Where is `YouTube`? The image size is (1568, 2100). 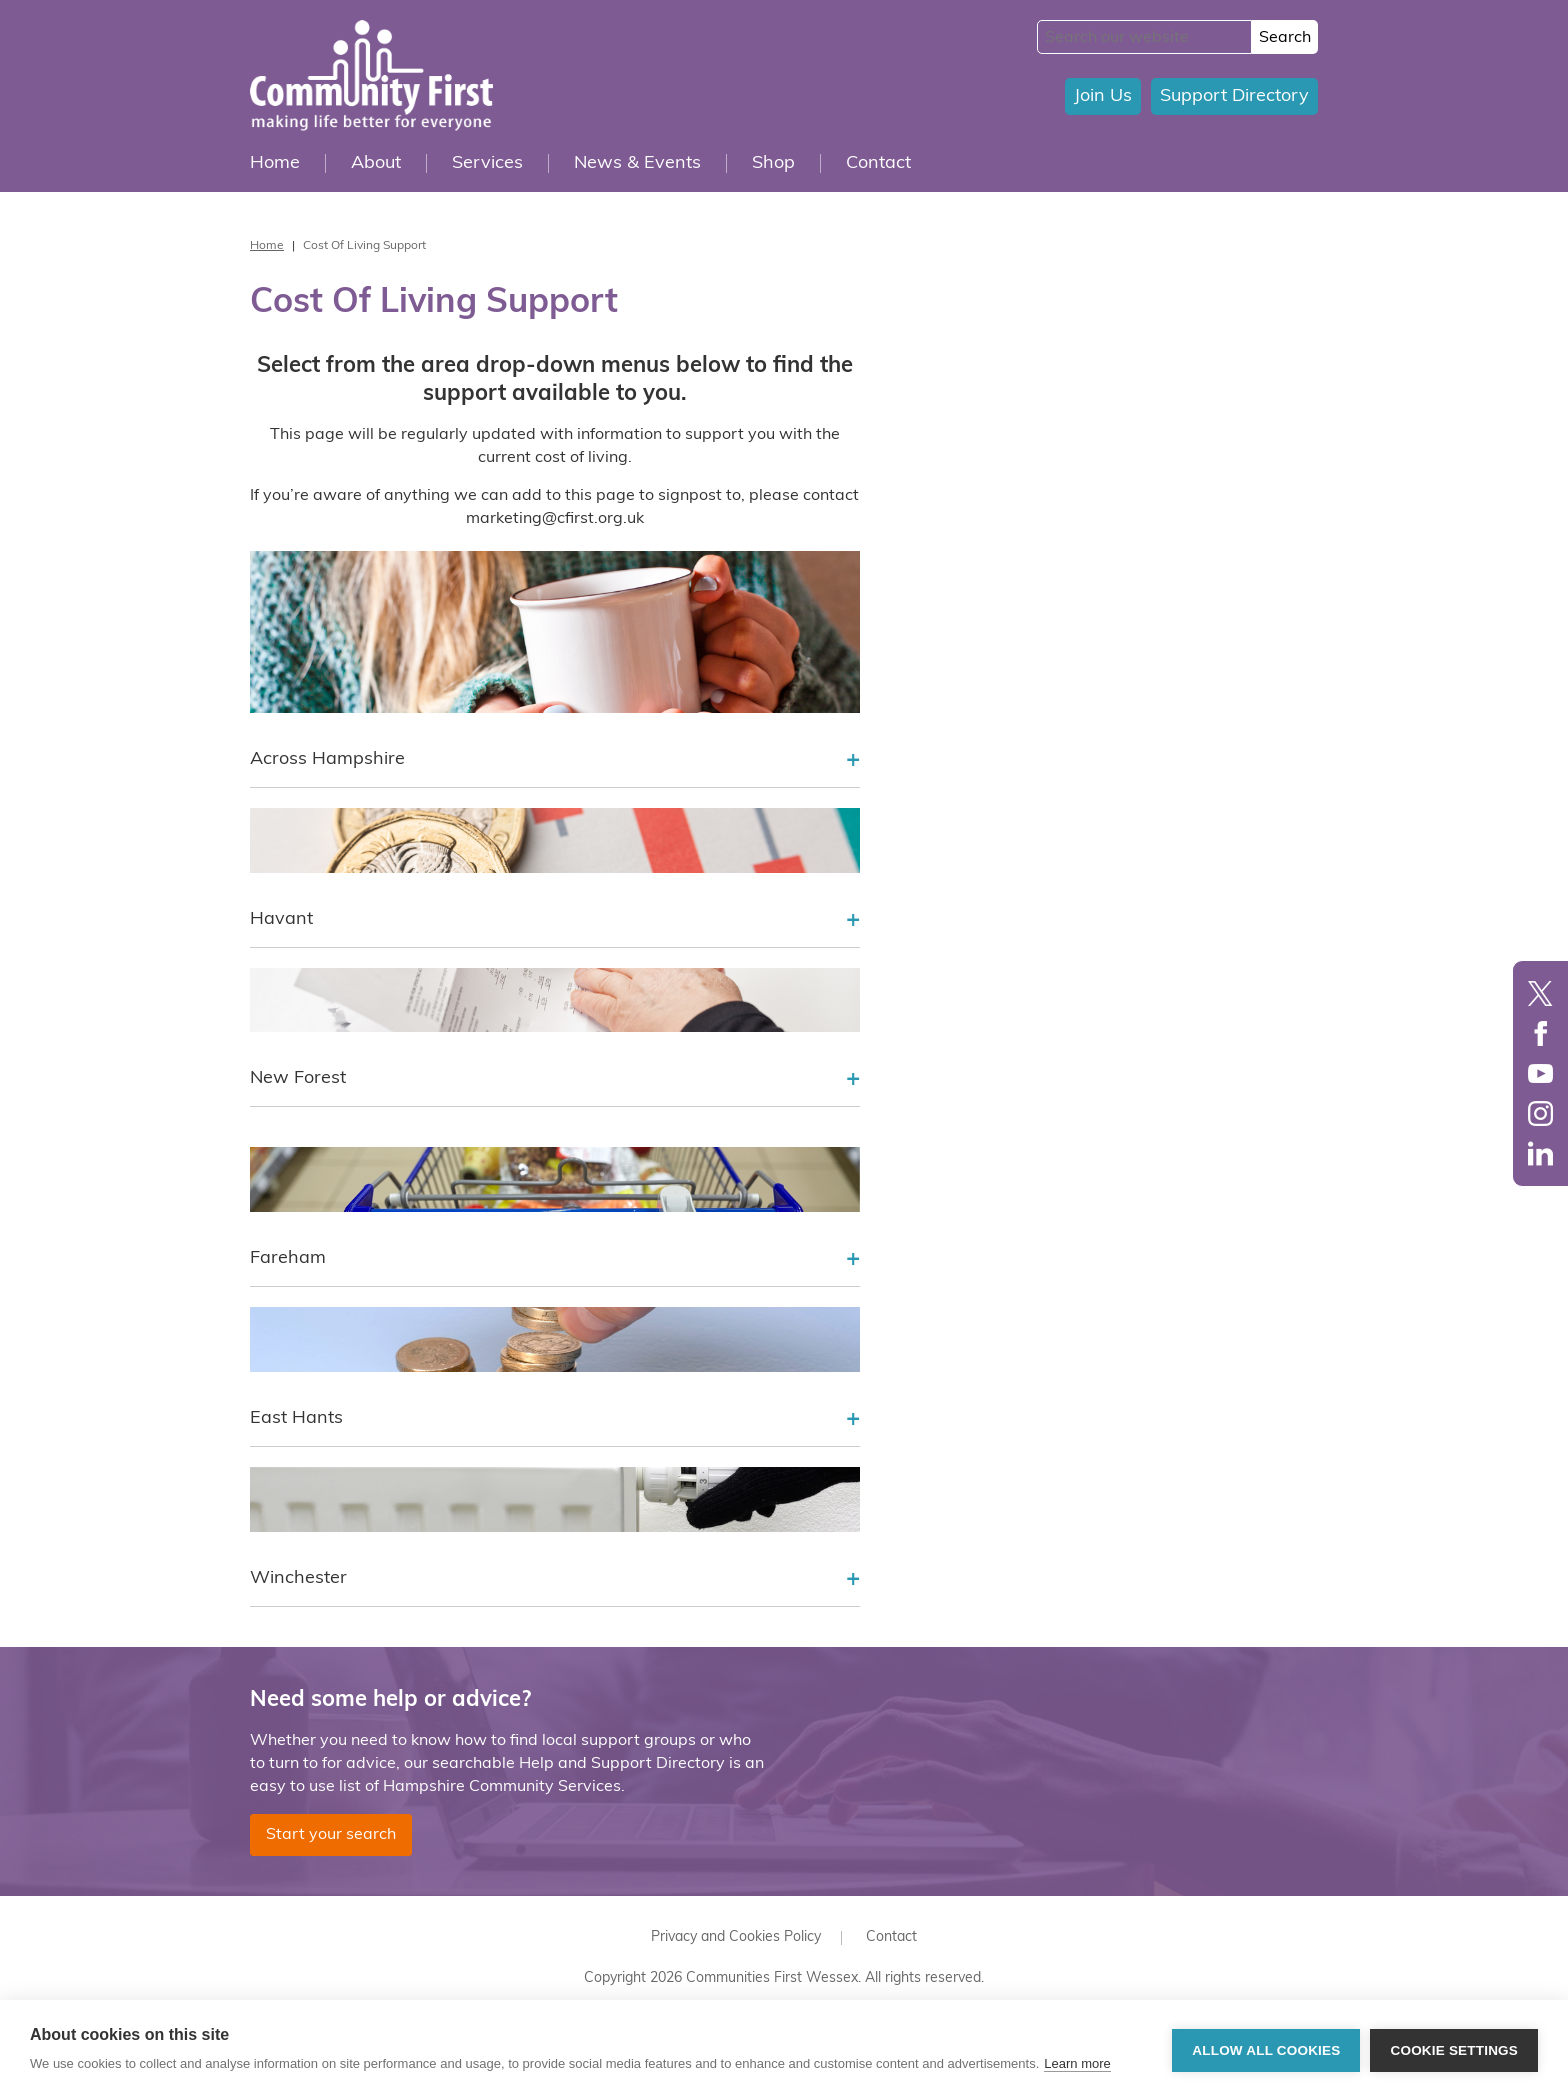 YouTube is located at coordinates (1540, 1073).